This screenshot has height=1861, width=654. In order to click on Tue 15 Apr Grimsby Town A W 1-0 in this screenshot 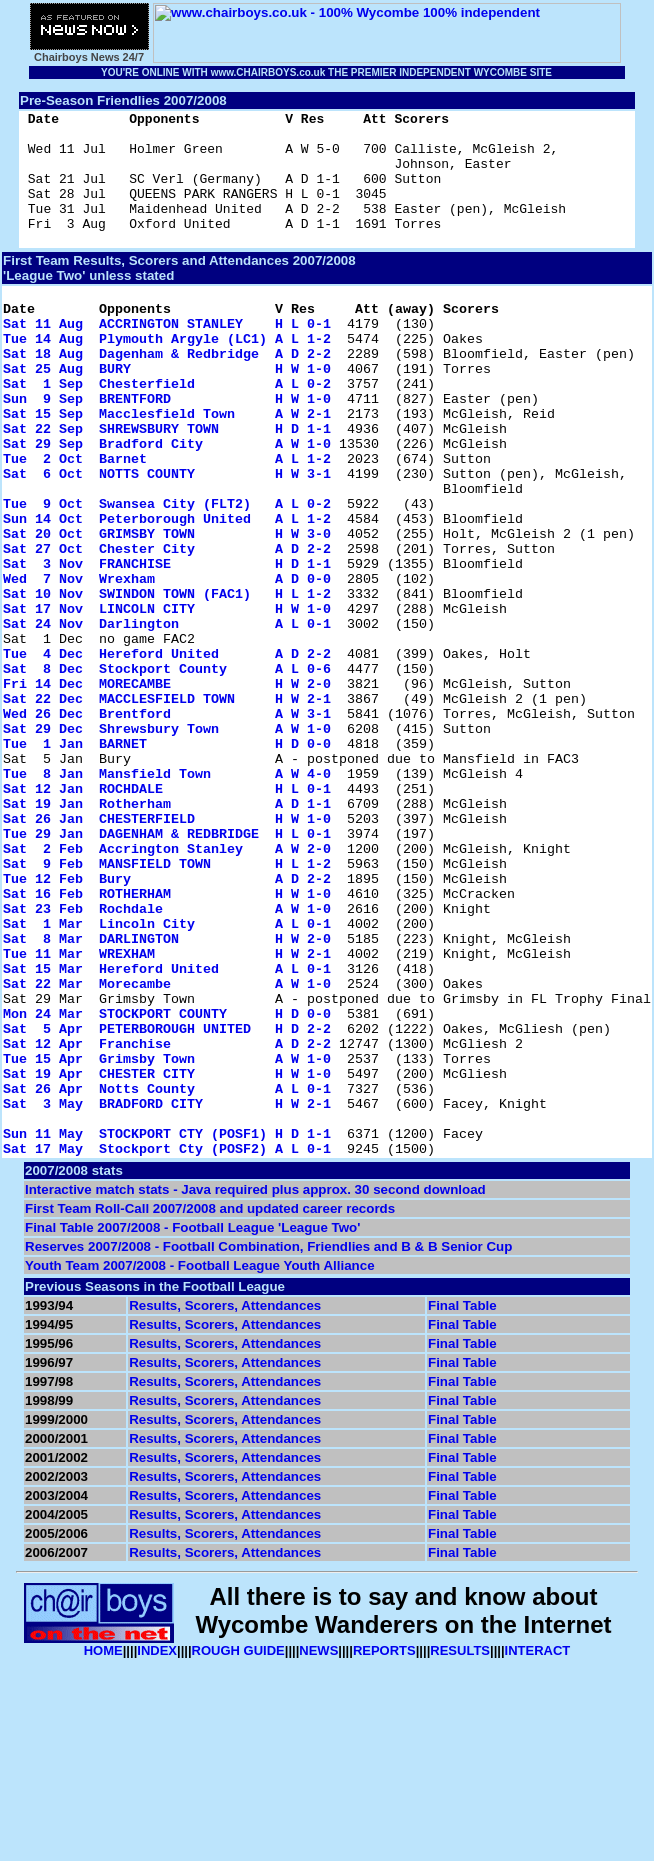, I will do `click(167, 1241)`.